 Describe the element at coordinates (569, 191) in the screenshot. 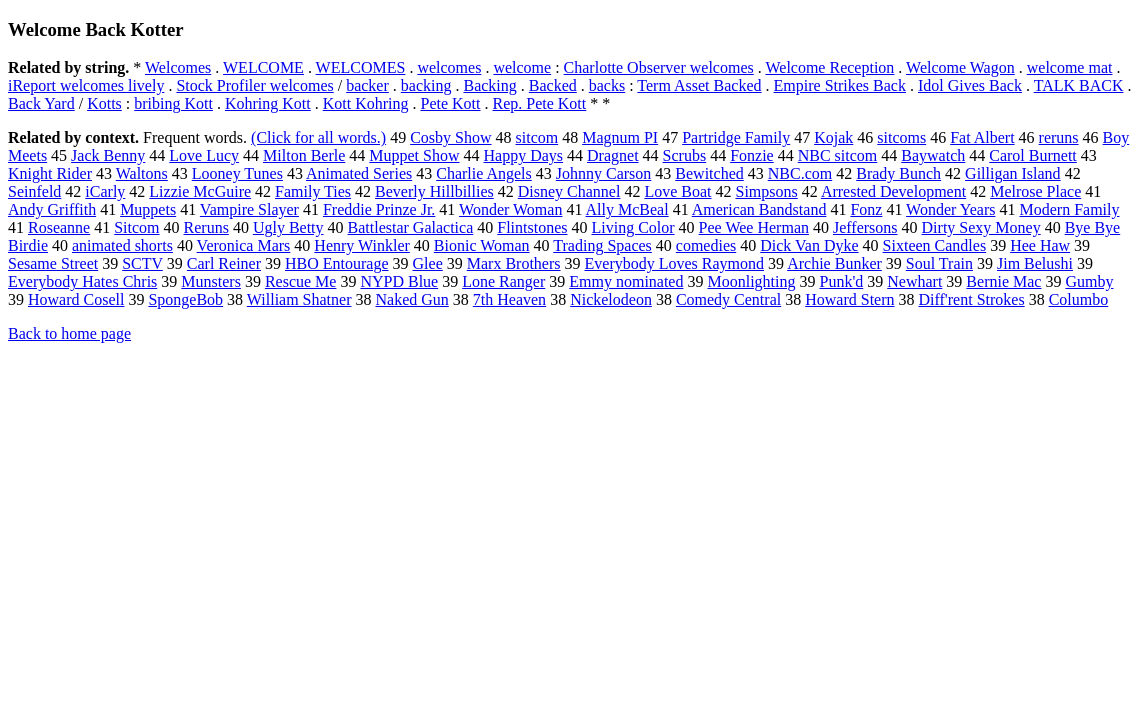

I see `Disney Channel` at that location.